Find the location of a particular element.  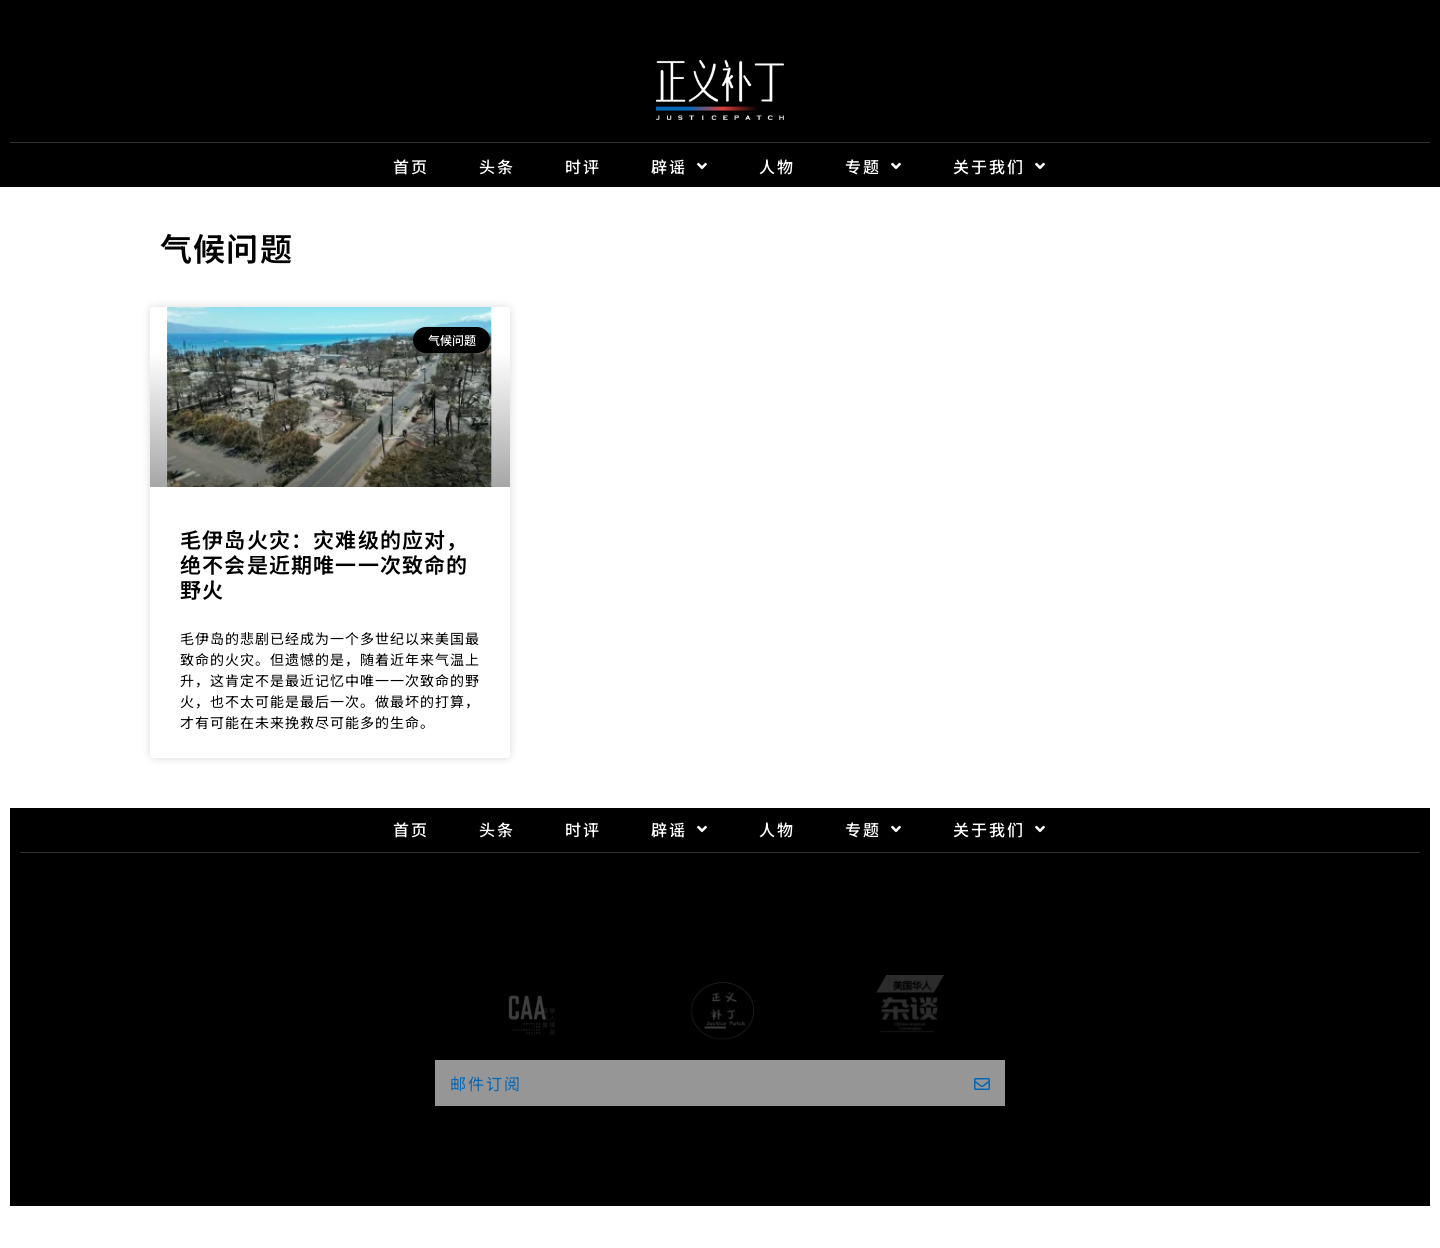

关于我们 is located at coordinates (1000, 166).